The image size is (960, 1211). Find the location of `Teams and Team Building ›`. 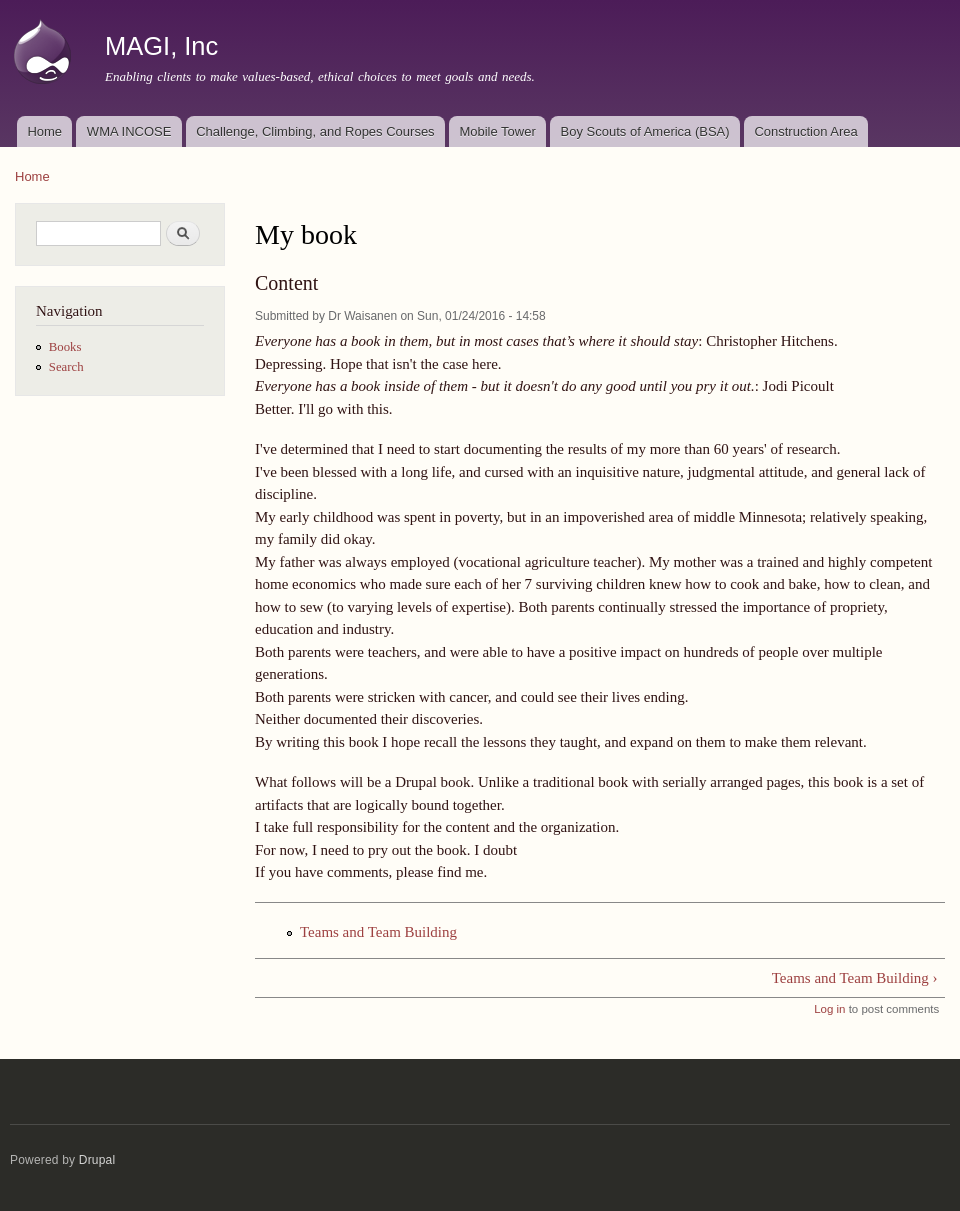

Teams and Team Building › is located at coordinates (855, 978).